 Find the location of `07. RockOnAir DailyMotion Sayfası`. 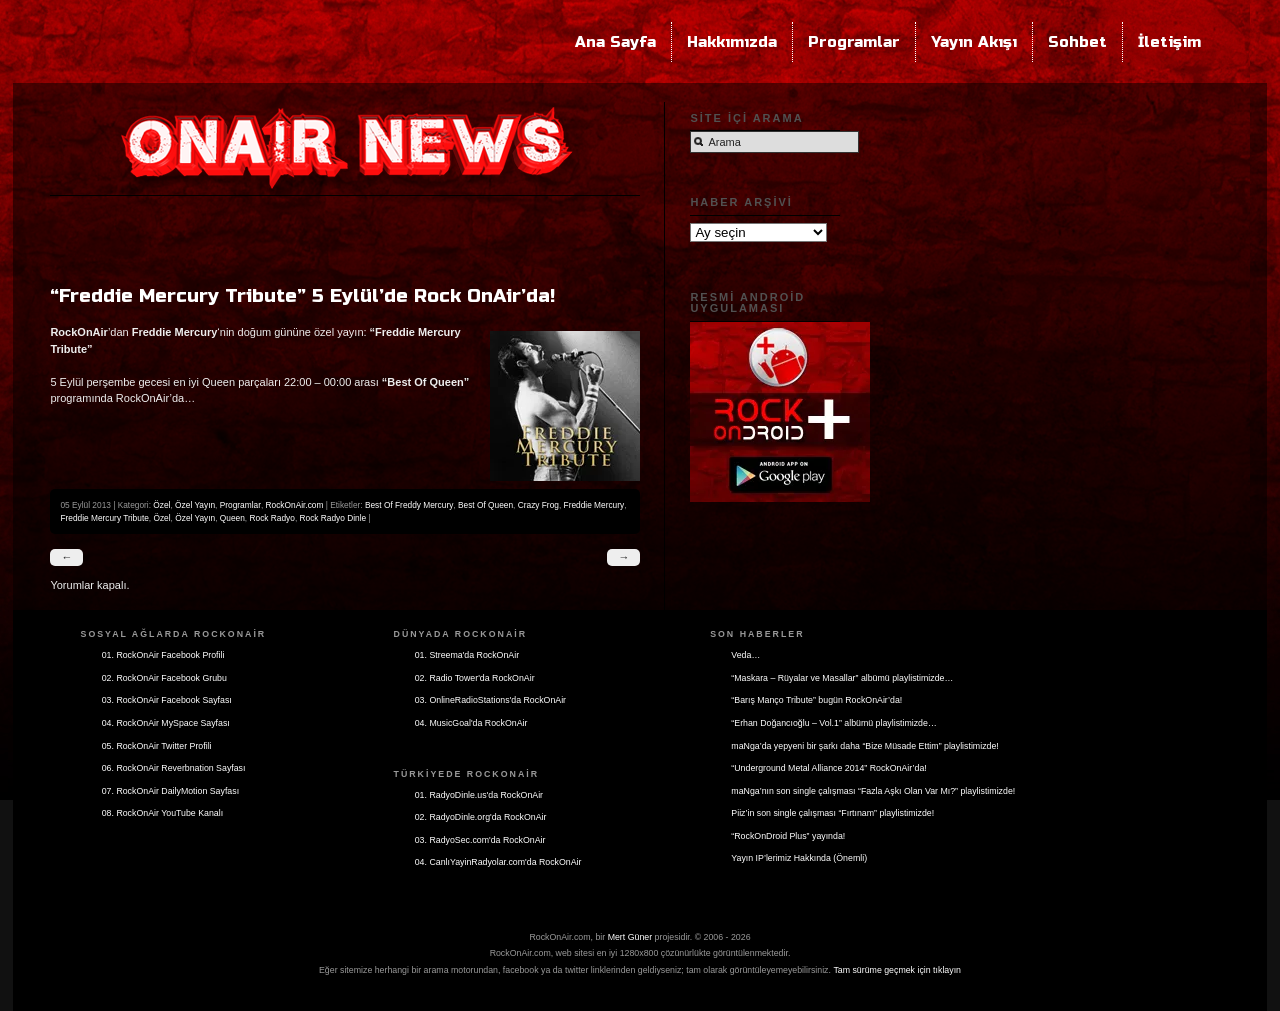

07. RockOnAir DailyMotion Sayfası is located at coordinates (170, 791).